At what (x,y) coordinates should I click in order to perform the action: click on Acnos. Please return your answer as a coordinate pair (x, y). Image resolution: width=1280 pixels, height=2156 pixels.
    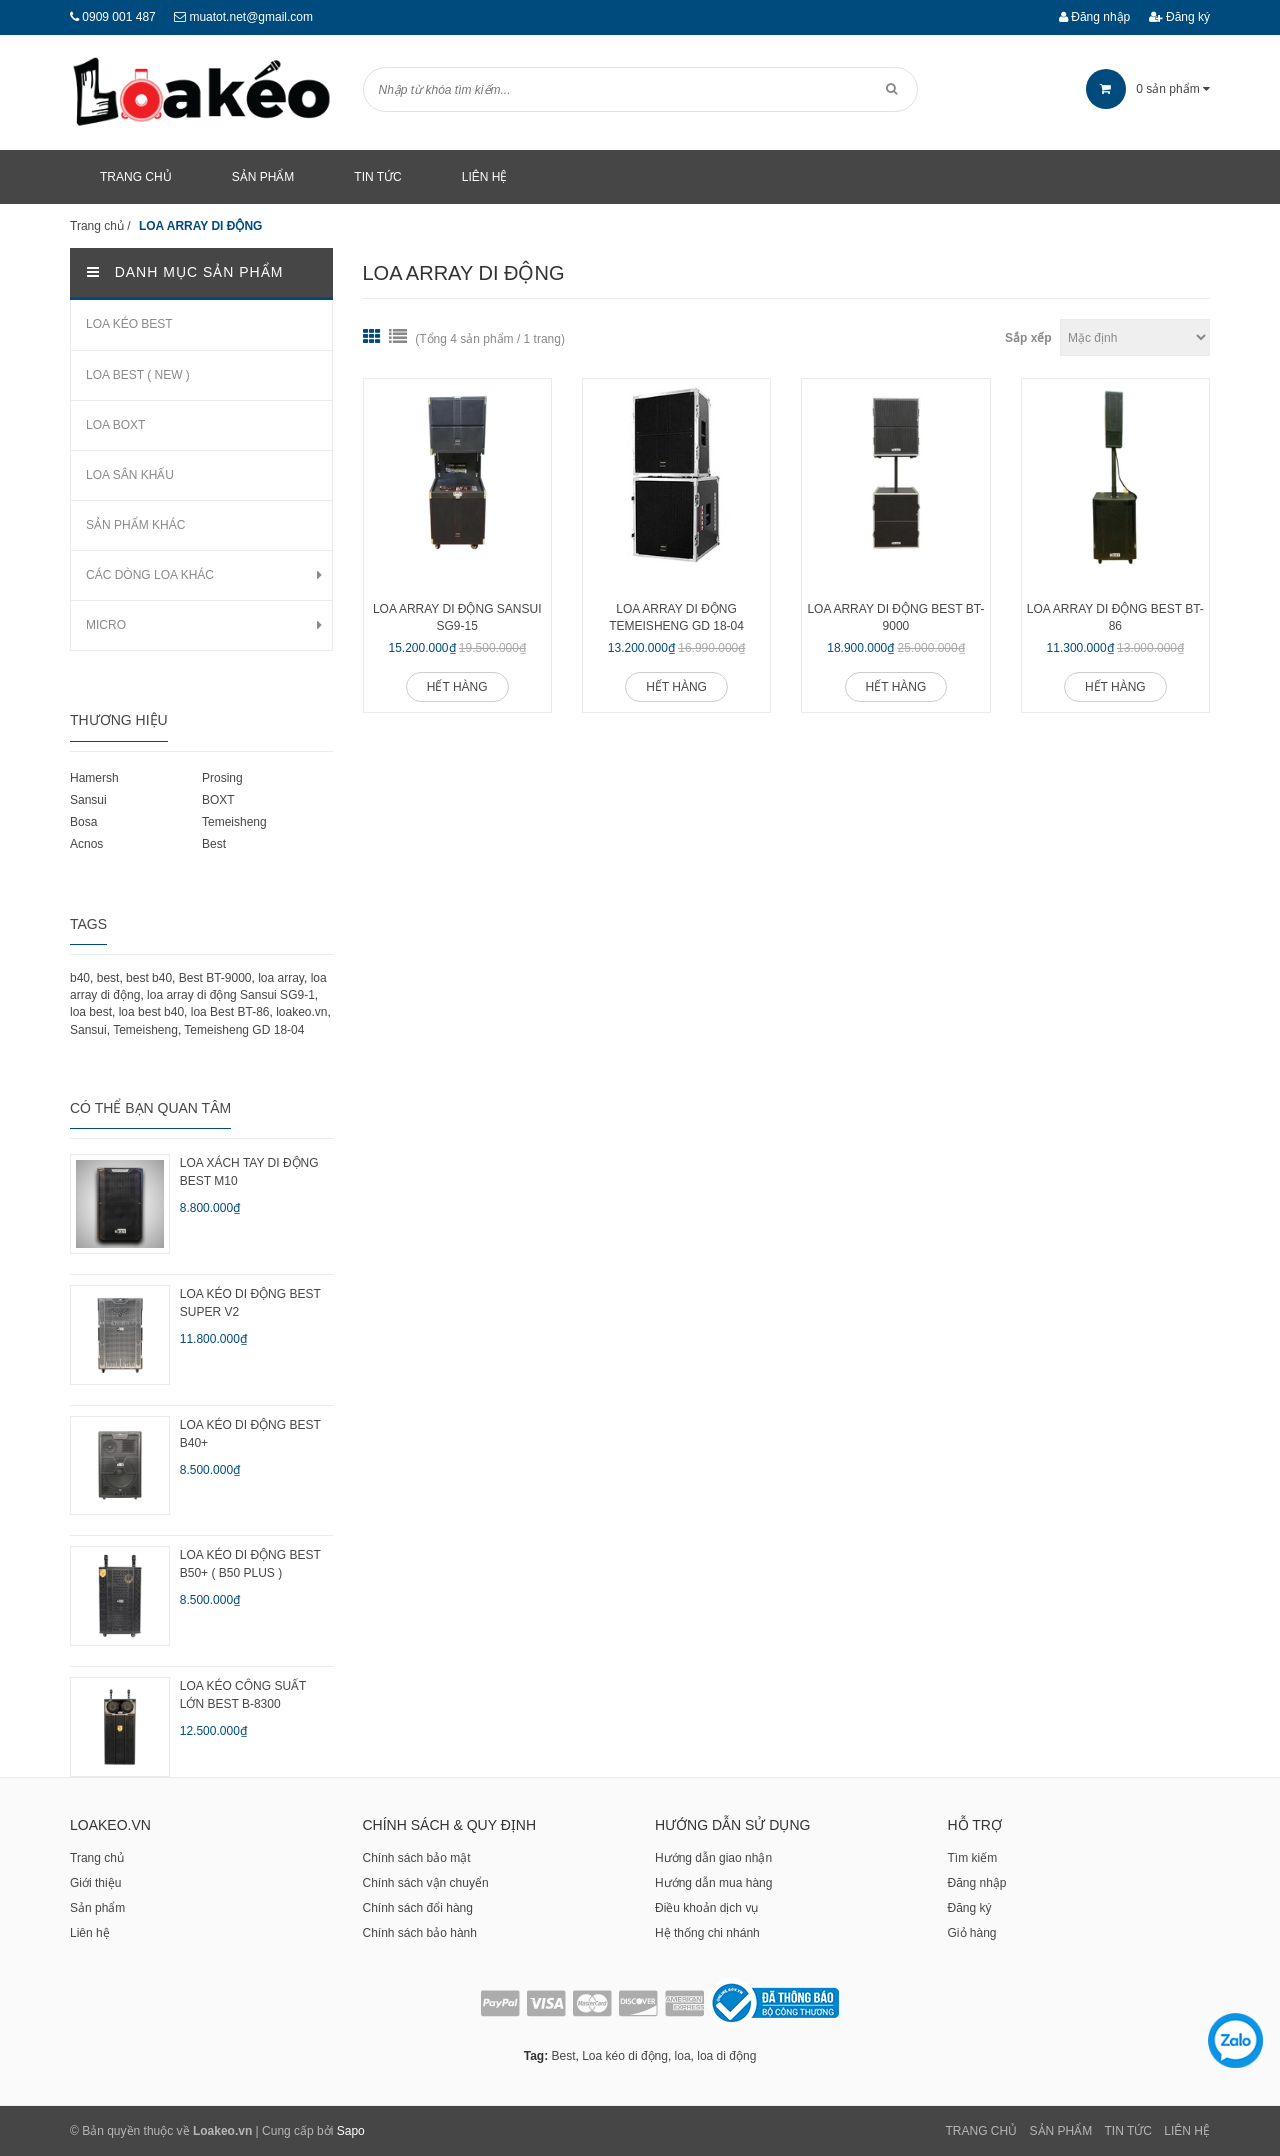
    Looking at the image, I should click on (86, 844).